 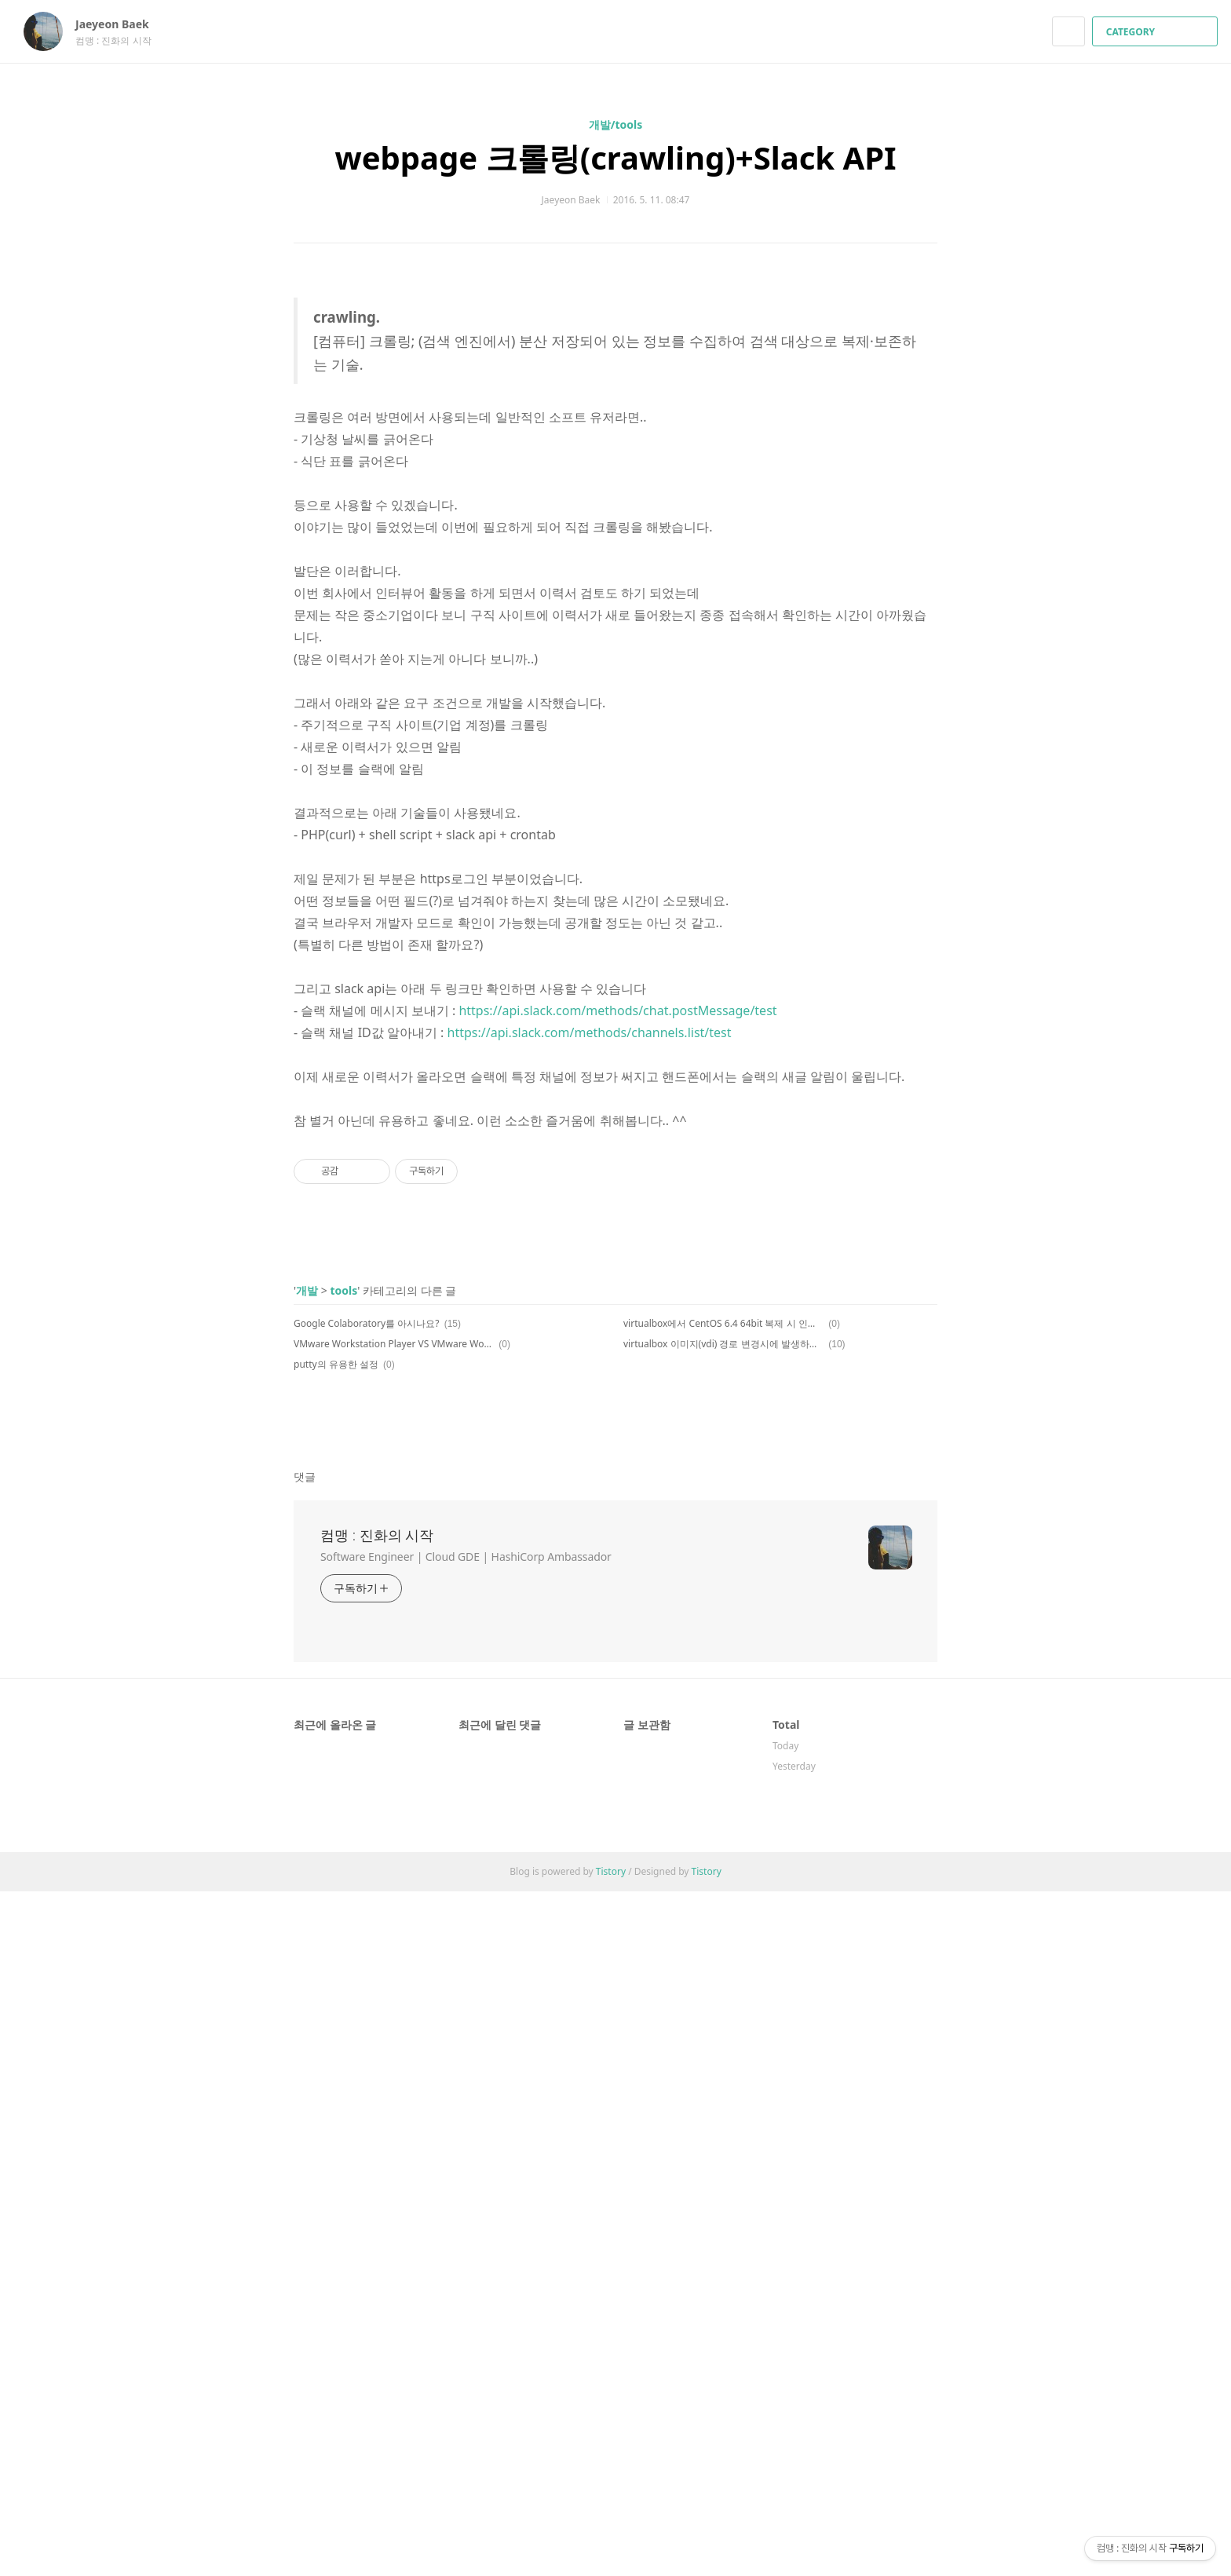 I want to click on webpage 크롤링(crawling)+Slack API, so click(x=615, y=157).